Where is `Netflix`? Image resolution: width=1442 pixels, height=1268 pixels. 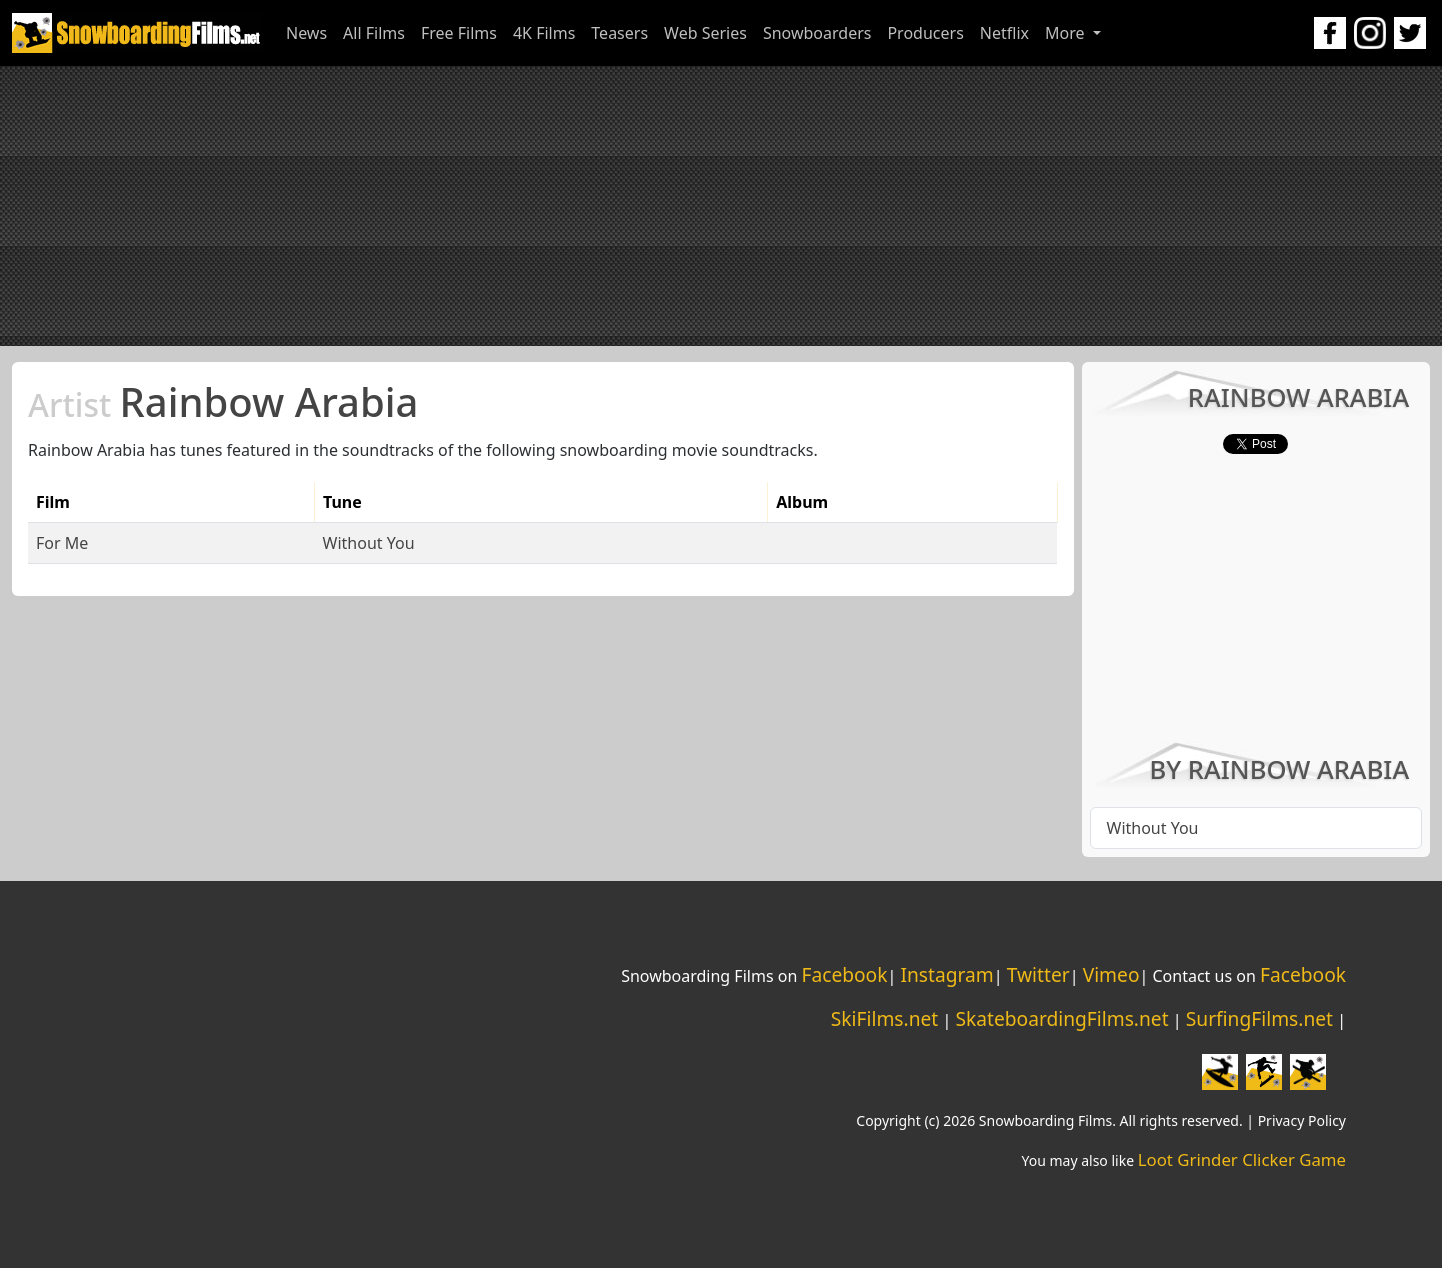 Netflix is located at coordinates (1004, 33).